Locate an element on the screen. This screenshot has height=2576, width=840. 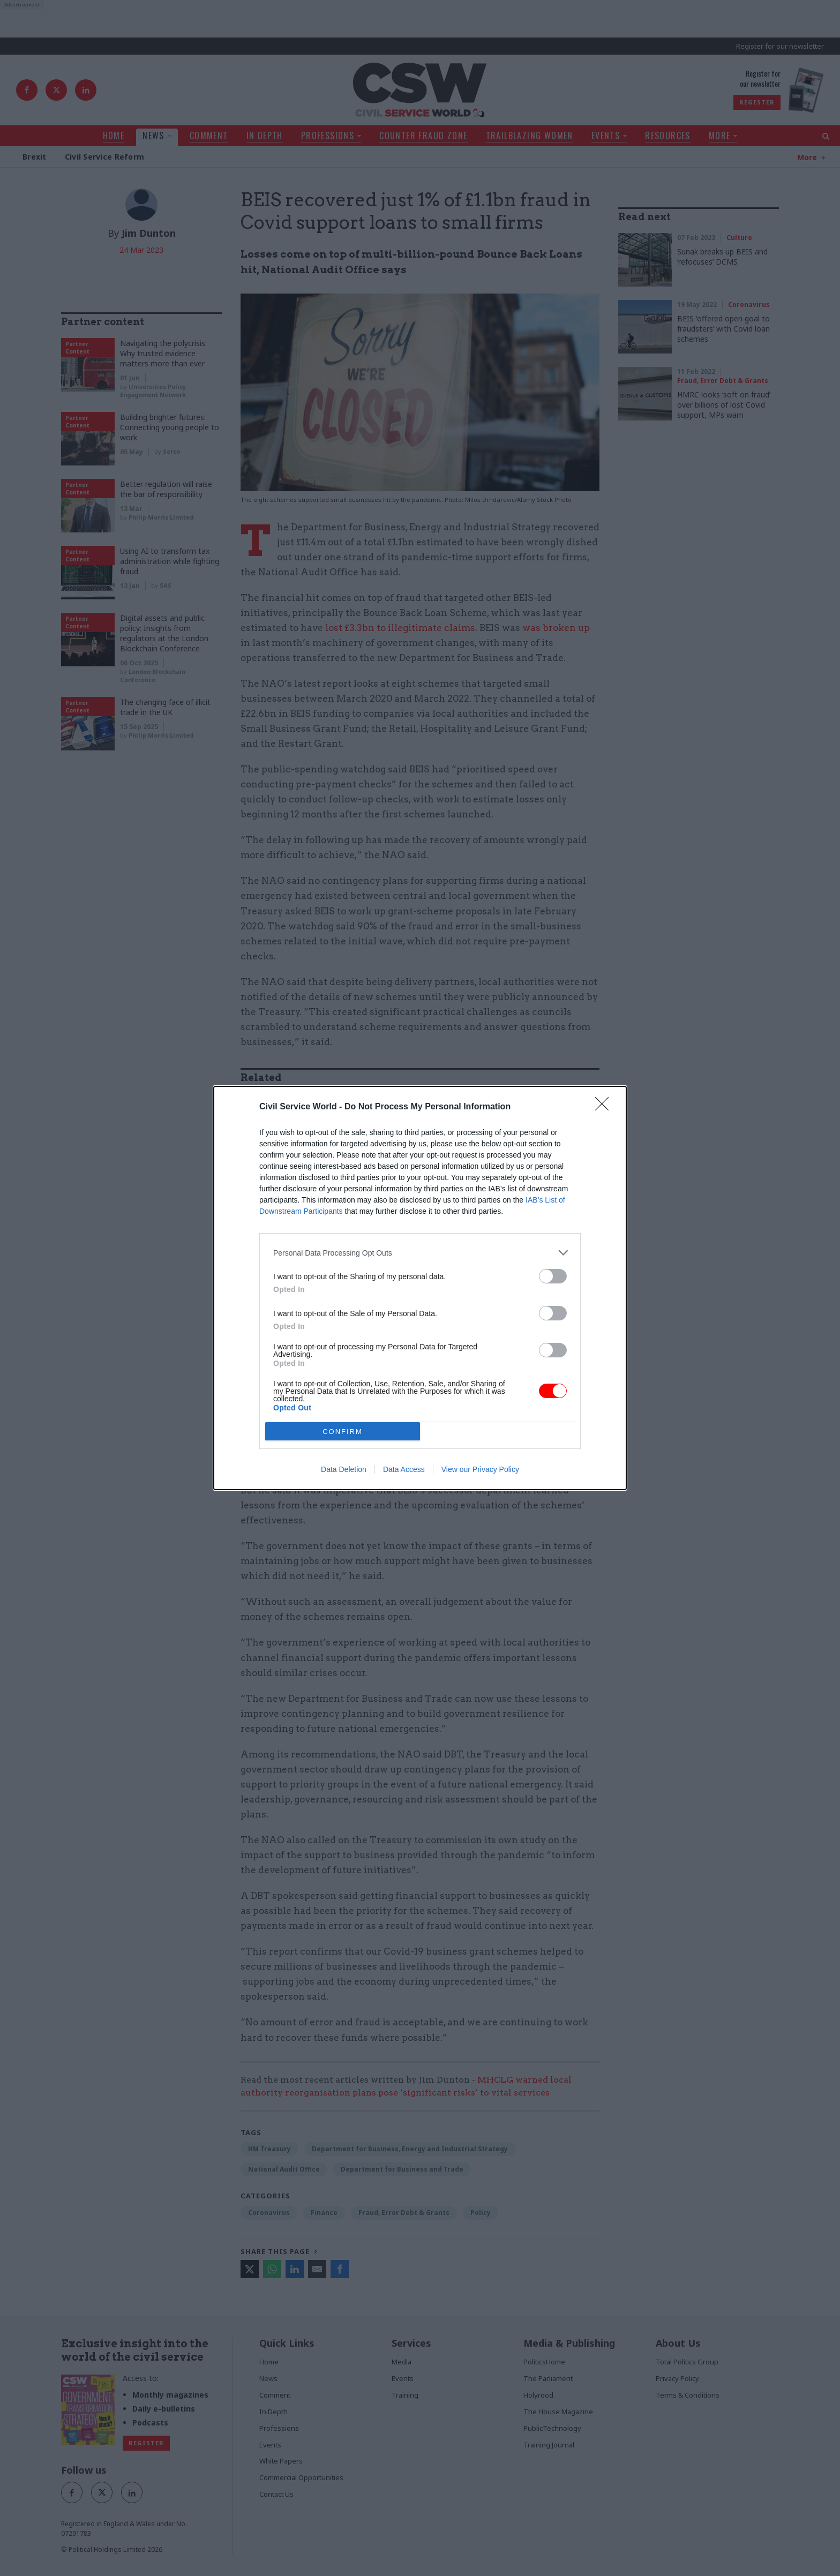
[dialog] is located at coordinates (420, 1288).